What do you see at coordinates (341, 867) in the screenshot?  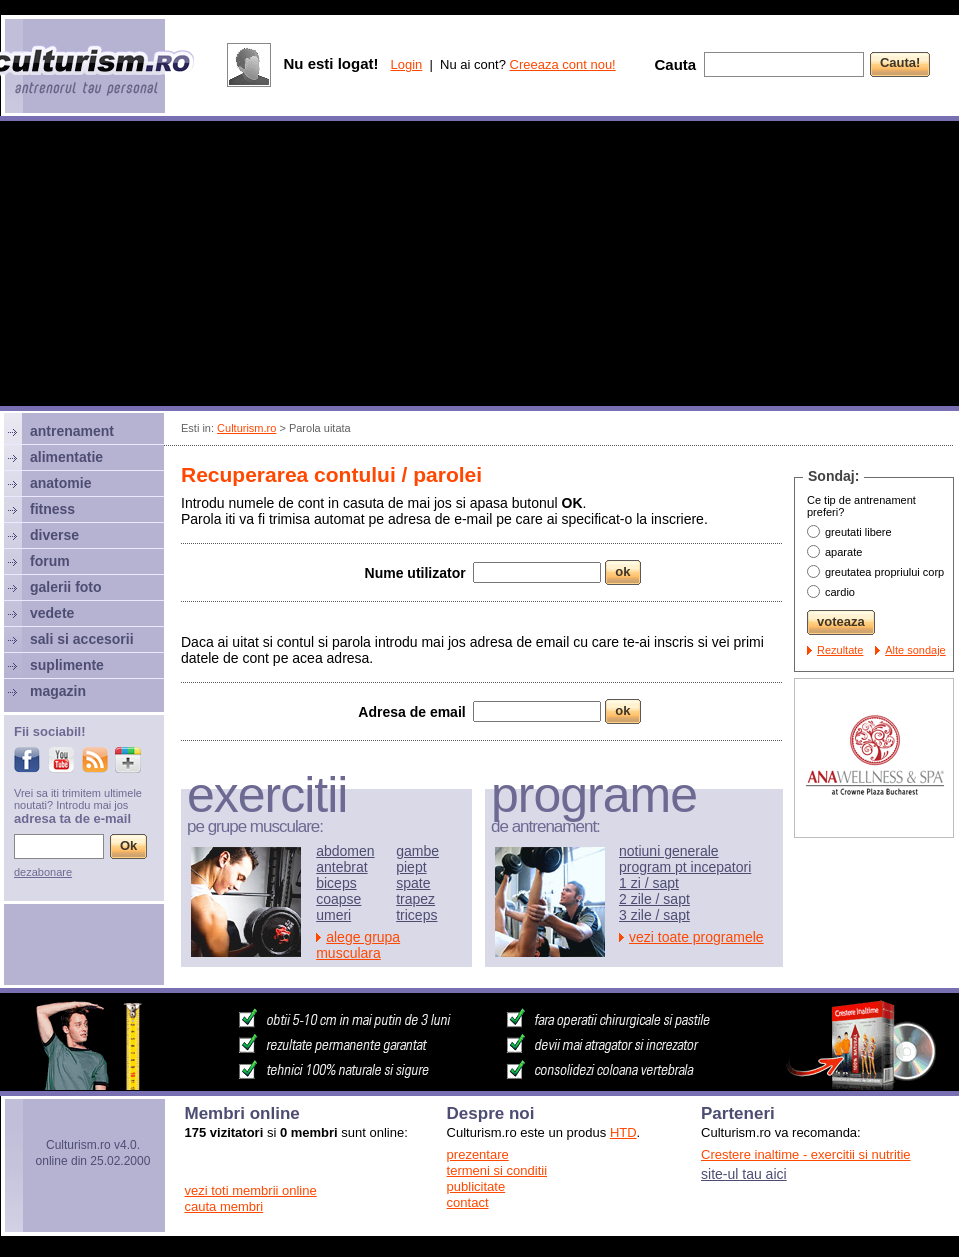 I see `antebrat` at bounding box center [341, 867].